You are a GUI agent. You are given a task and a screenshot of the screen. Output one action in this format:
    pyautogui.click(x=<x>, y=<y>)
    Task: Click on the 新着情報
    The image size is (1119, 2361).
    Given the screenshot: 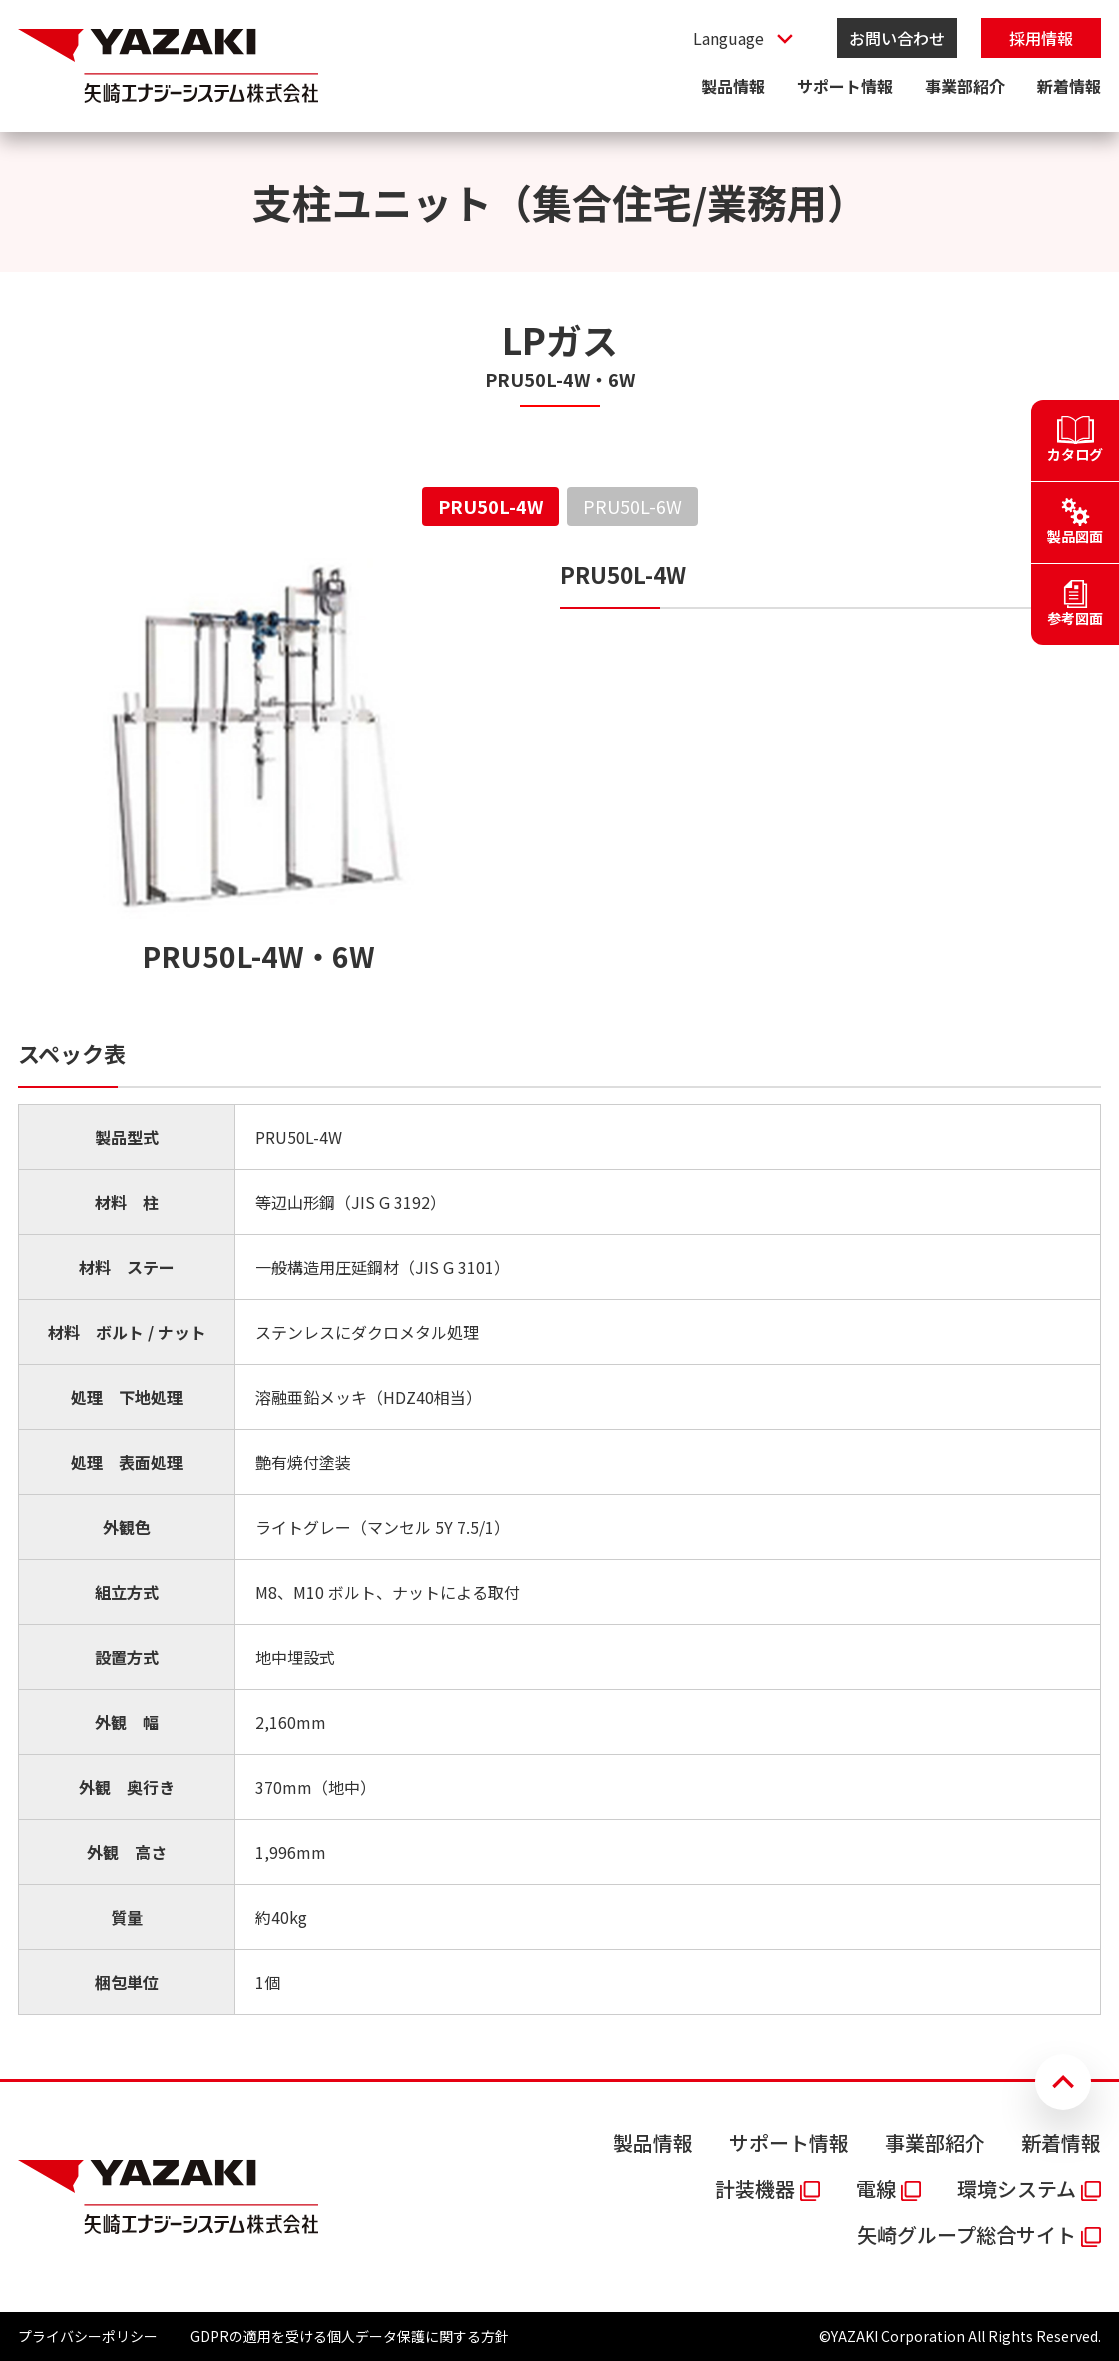 What is the action you would take?
    pyautogui.click(x=1069, y=86)
    